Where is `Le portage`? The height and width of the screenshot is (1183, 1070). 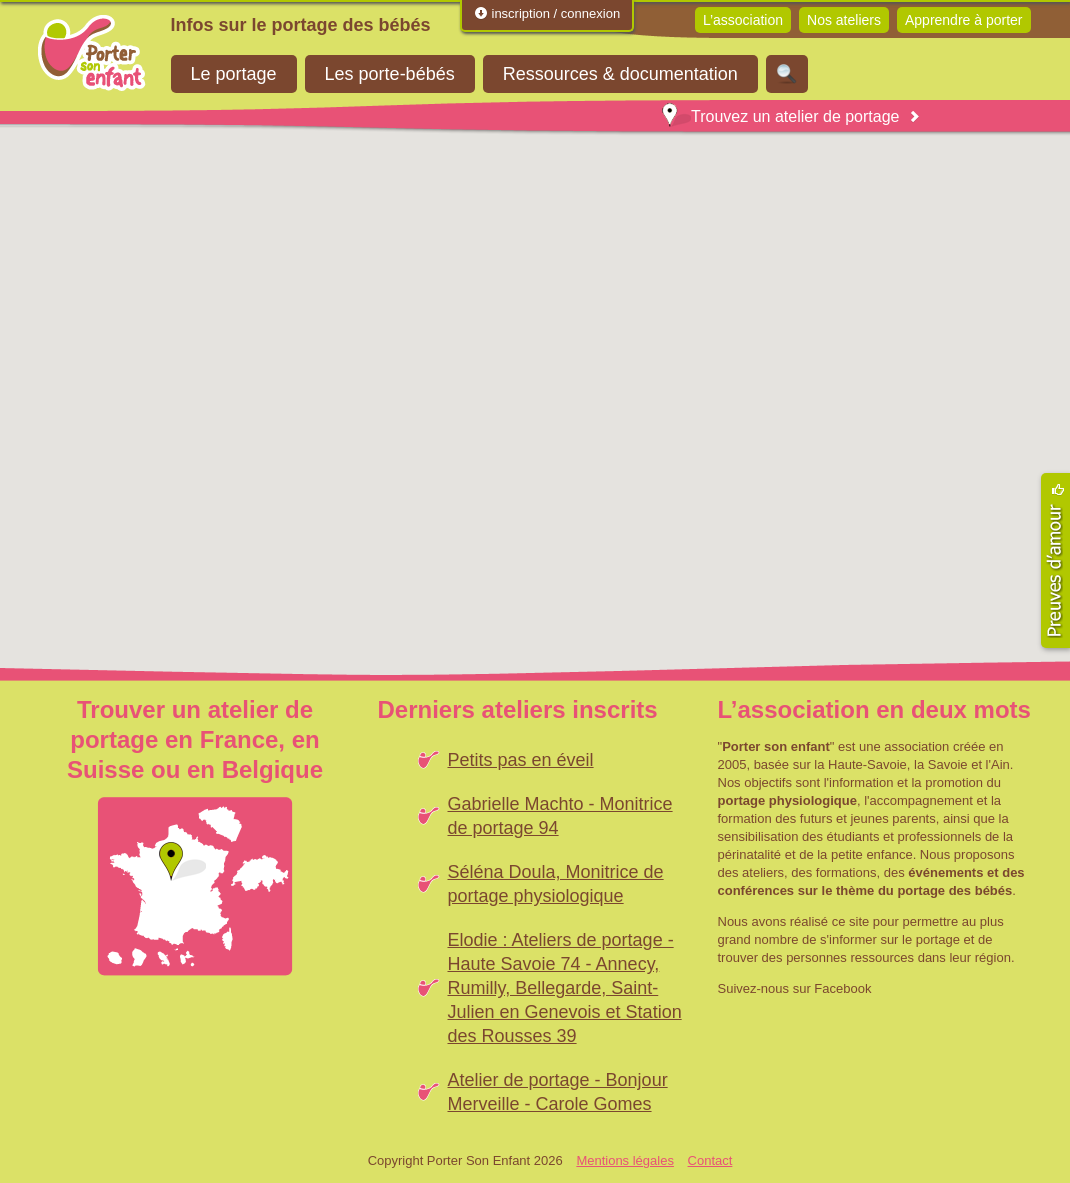
Le portage is located at coordinates (234, 74).